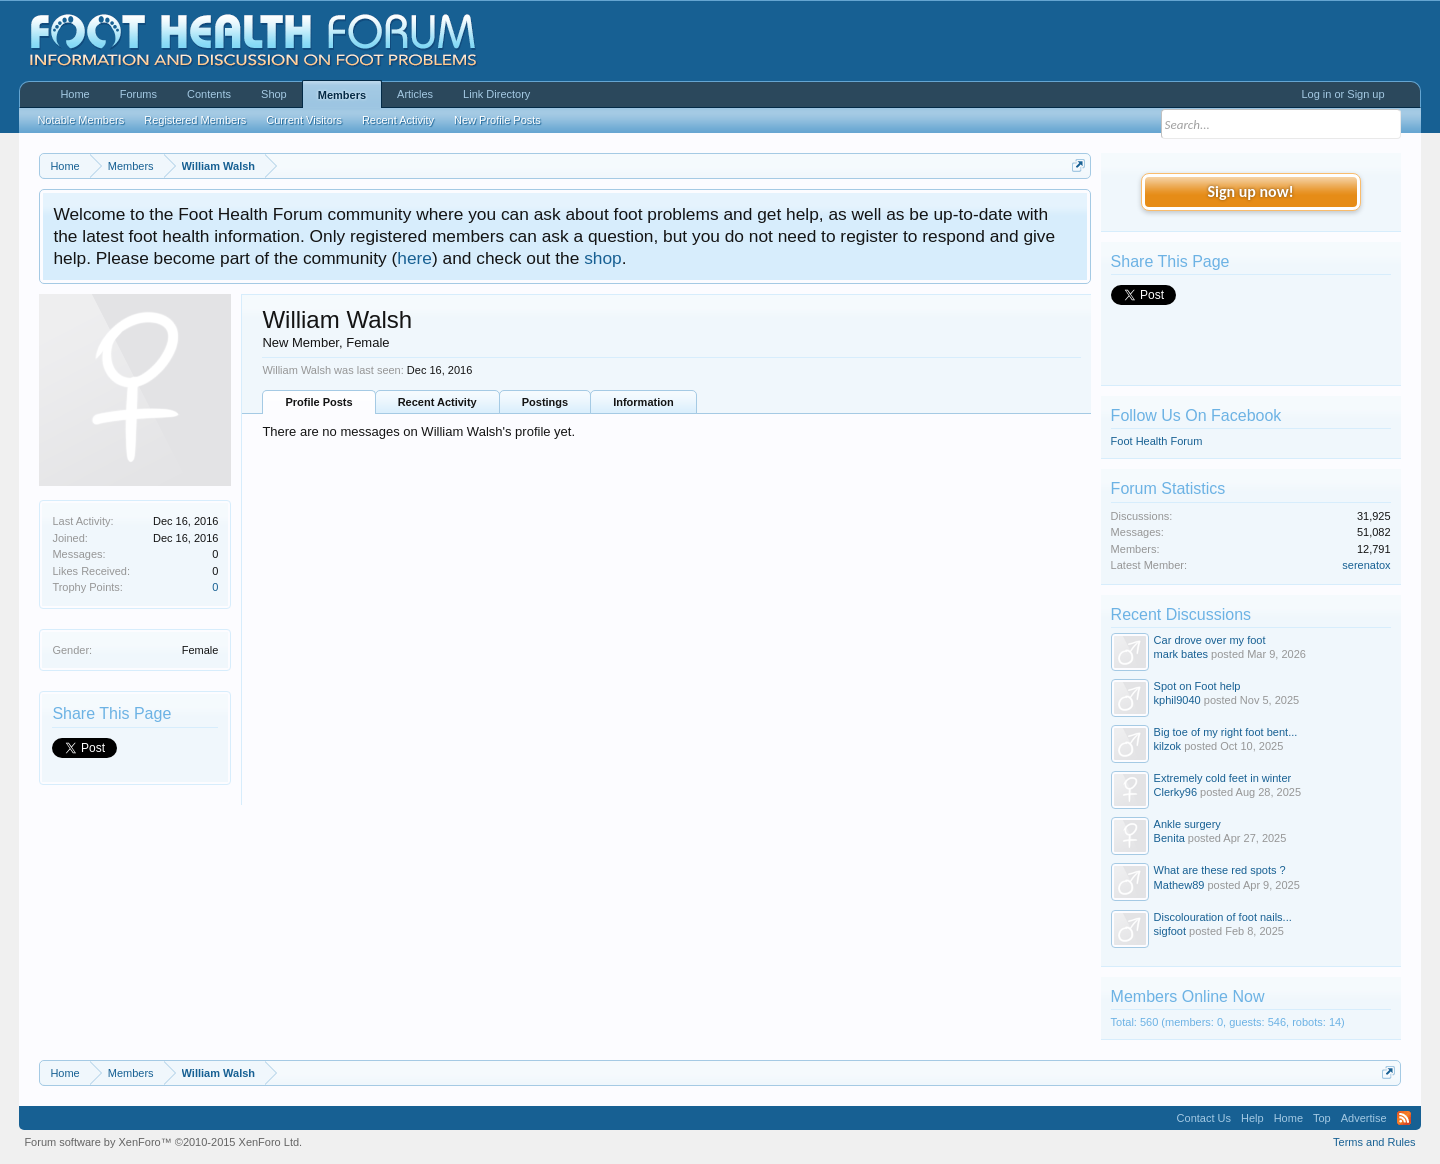  What do you see at coordinates (342, 95) in the screenshot?
I see `Members` at bounding box center [342, 95].